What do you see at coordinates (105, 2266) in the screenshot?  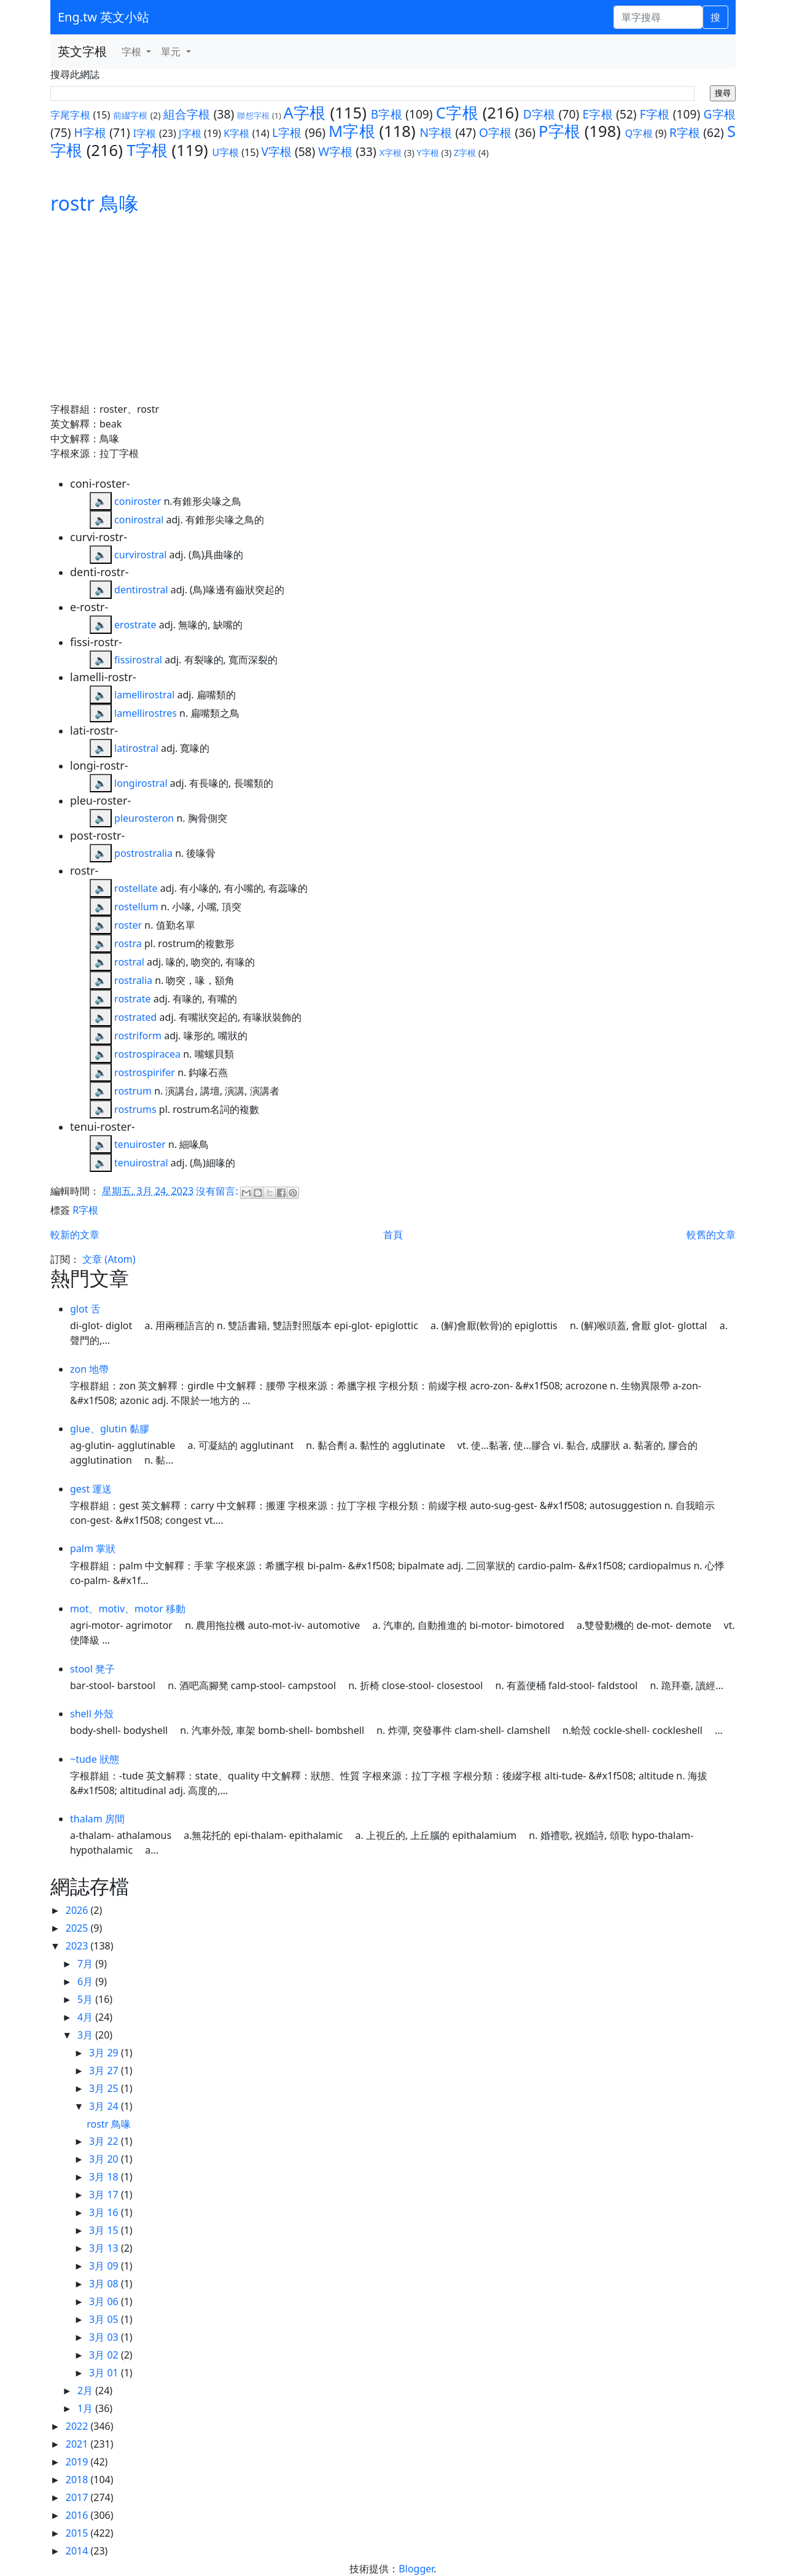 I see `3月 09` at bounding box center [105, 2266].